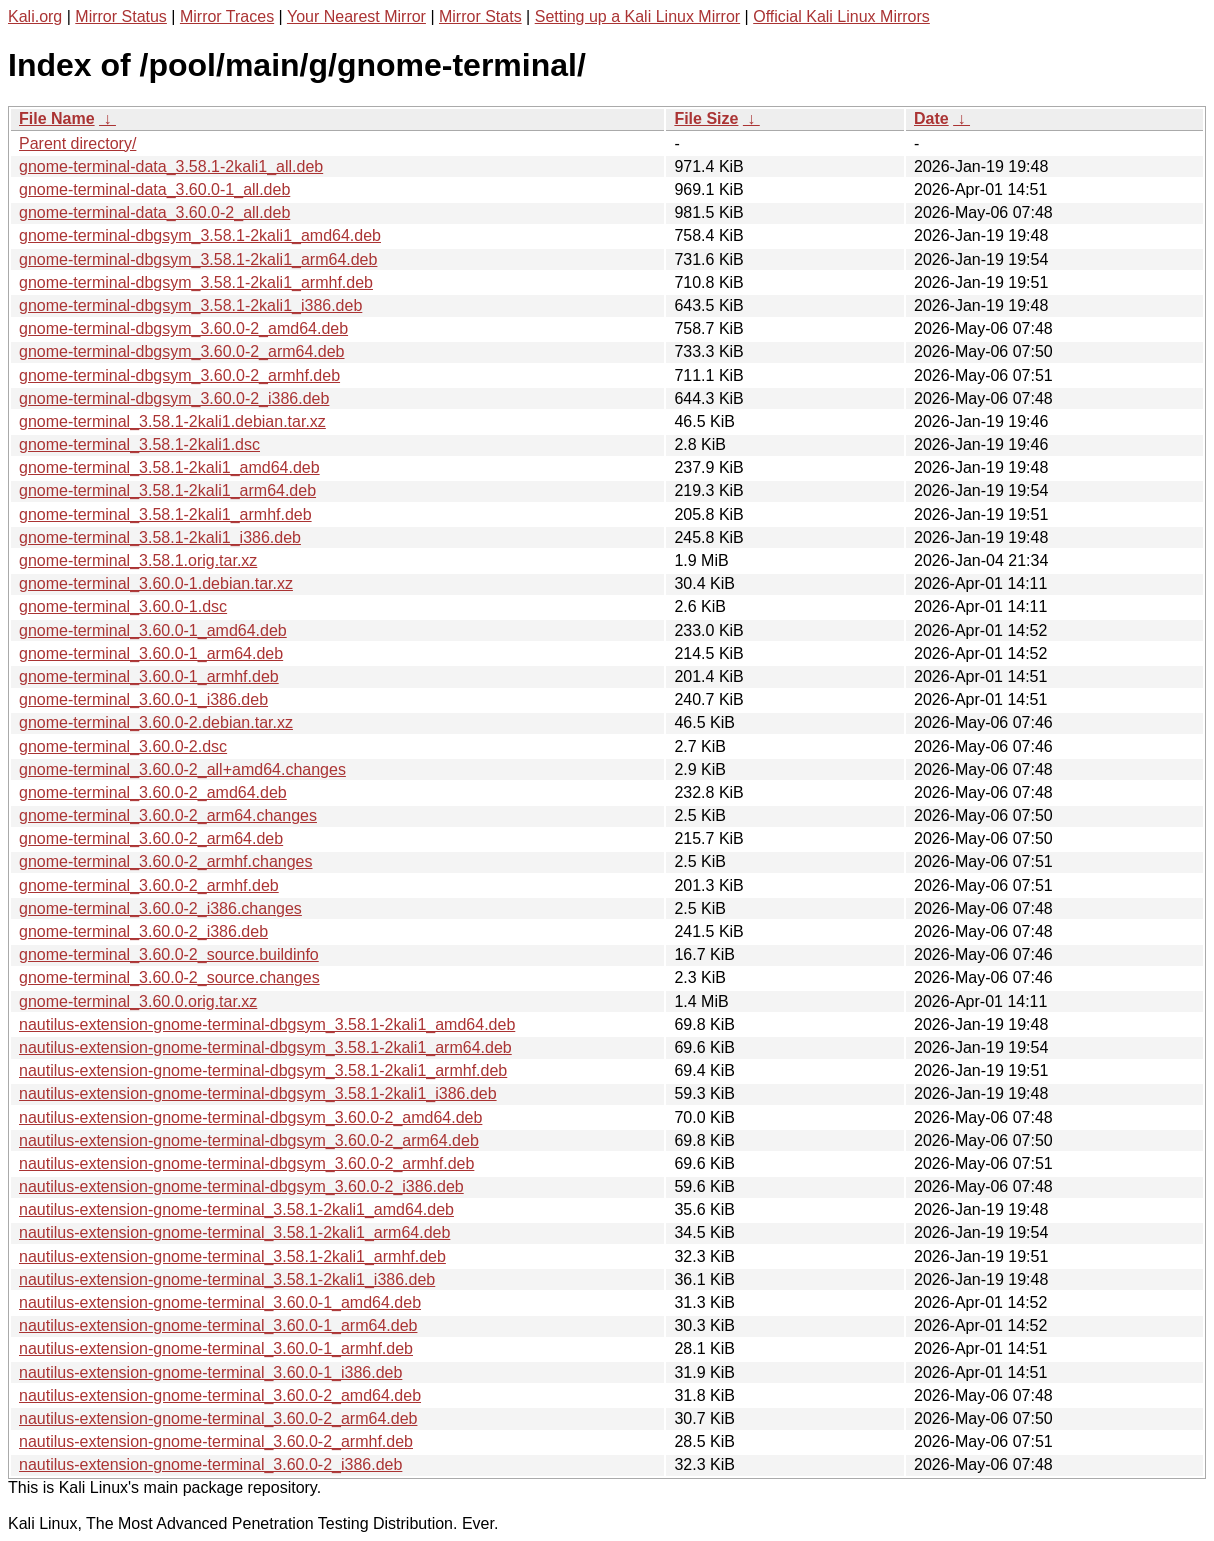 The image size is (1214, 1541). What do you see at coordinates (182, 769) in the screenshot?
I see `gnome-terminal_3.60.0-2_all+amd64.changes` at bounding box center [182, 769].